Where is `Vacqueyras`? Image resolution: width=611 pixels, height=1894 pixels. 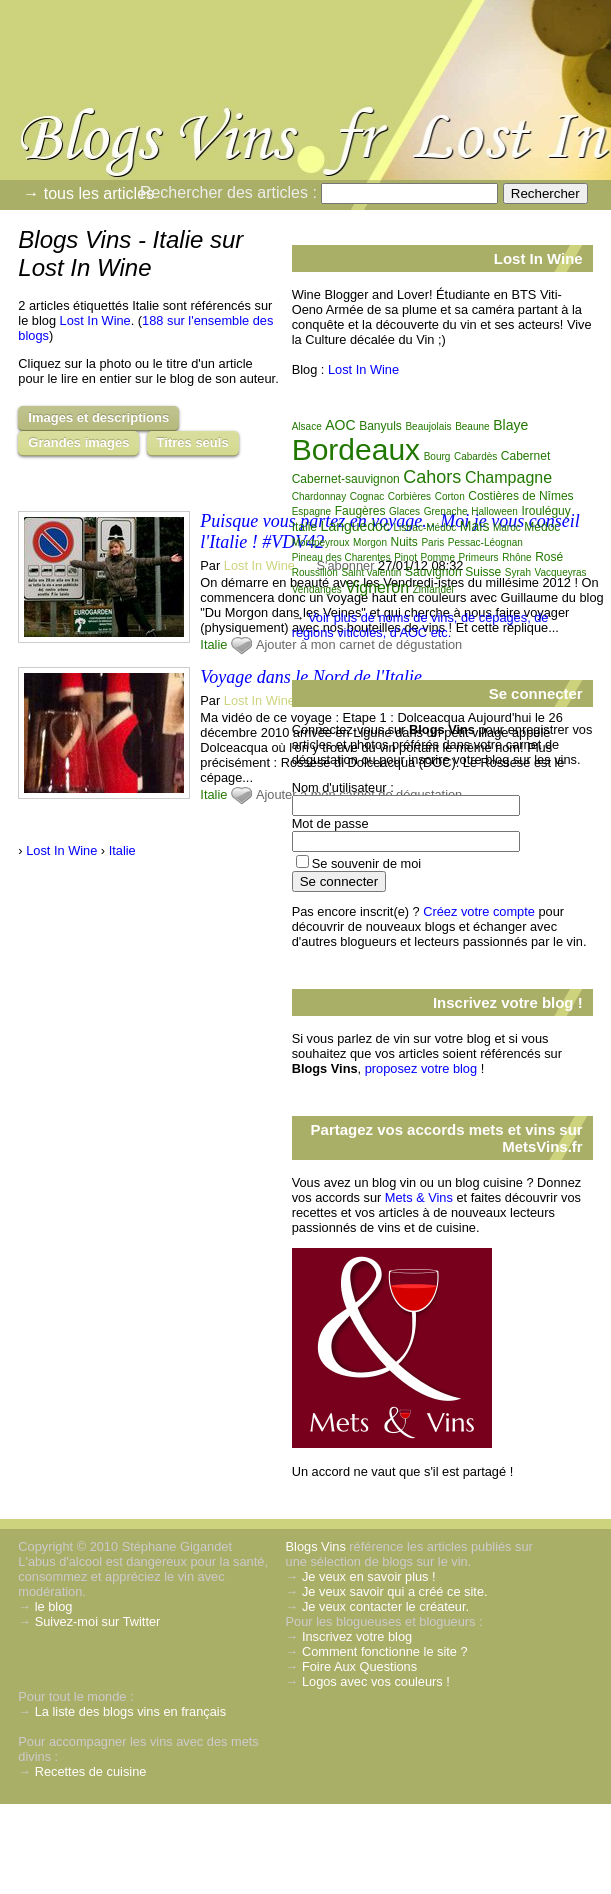
Vacqueyras is located at coordinates (561, 572).